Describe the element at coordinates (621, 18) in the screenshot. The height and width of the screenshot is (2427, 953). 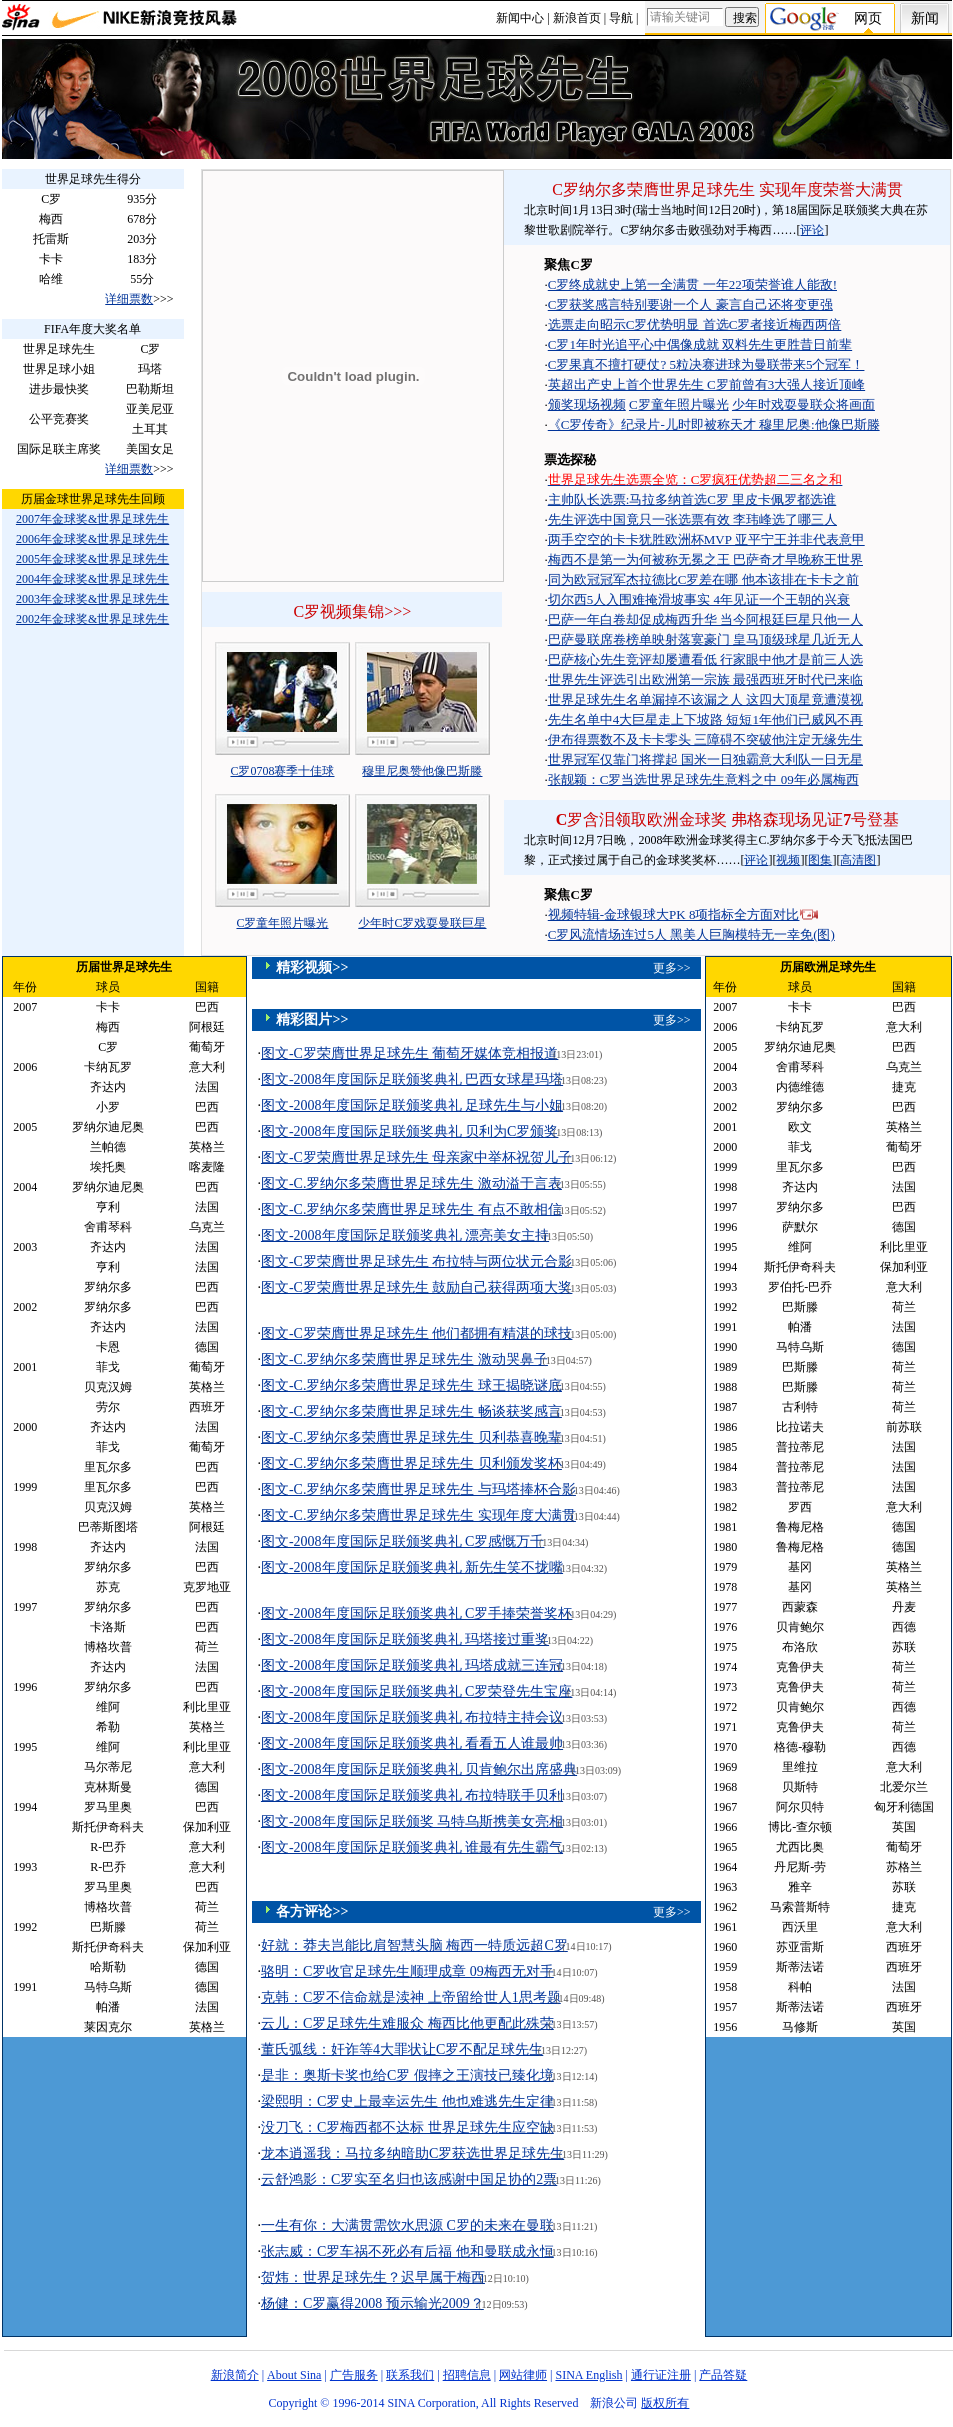
I see `导航` at that location.